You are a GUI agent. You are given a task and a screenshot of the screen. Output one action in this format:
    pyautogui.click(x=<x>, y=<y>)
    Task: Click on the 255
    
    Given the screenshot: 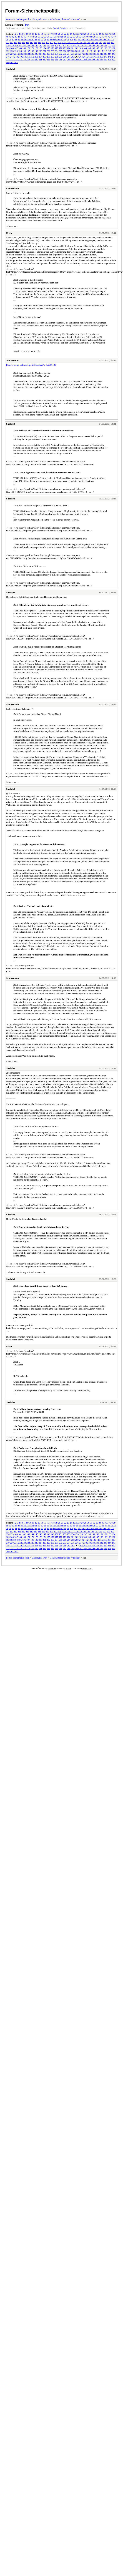 What is the action you would take?
    pyautogui.click(x=44, y=56)
    